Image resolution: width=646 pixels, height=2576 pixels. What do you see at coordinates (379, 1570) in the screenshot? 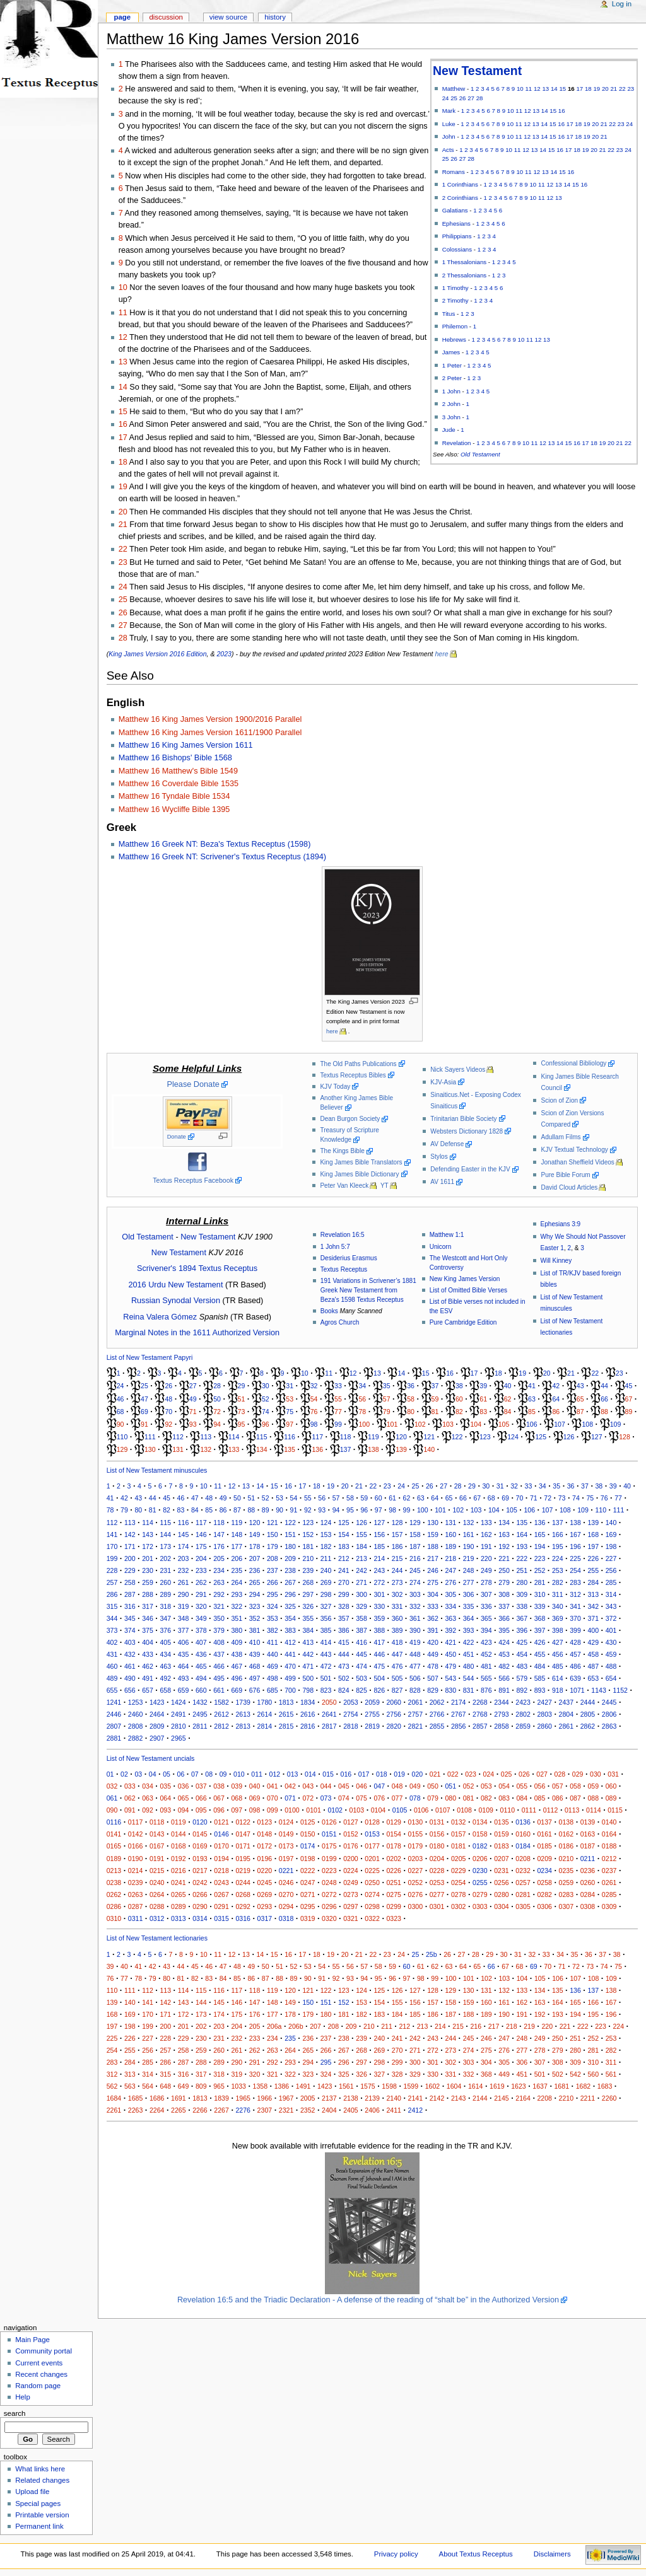
I see `243` at bounding box center [379, 1570].